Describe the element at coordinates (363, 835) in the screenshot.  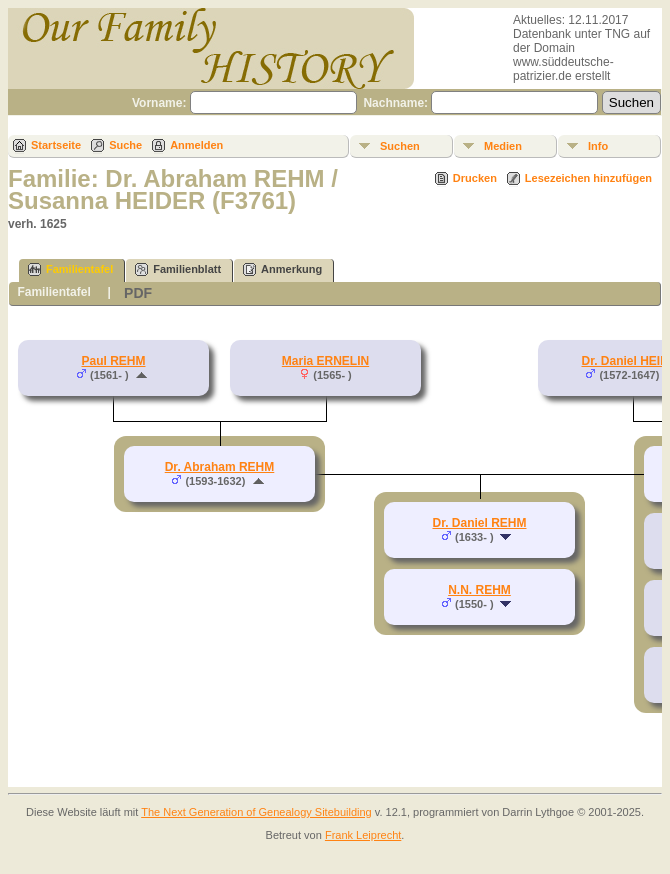
I see `Frank Leiprecht` at that location.